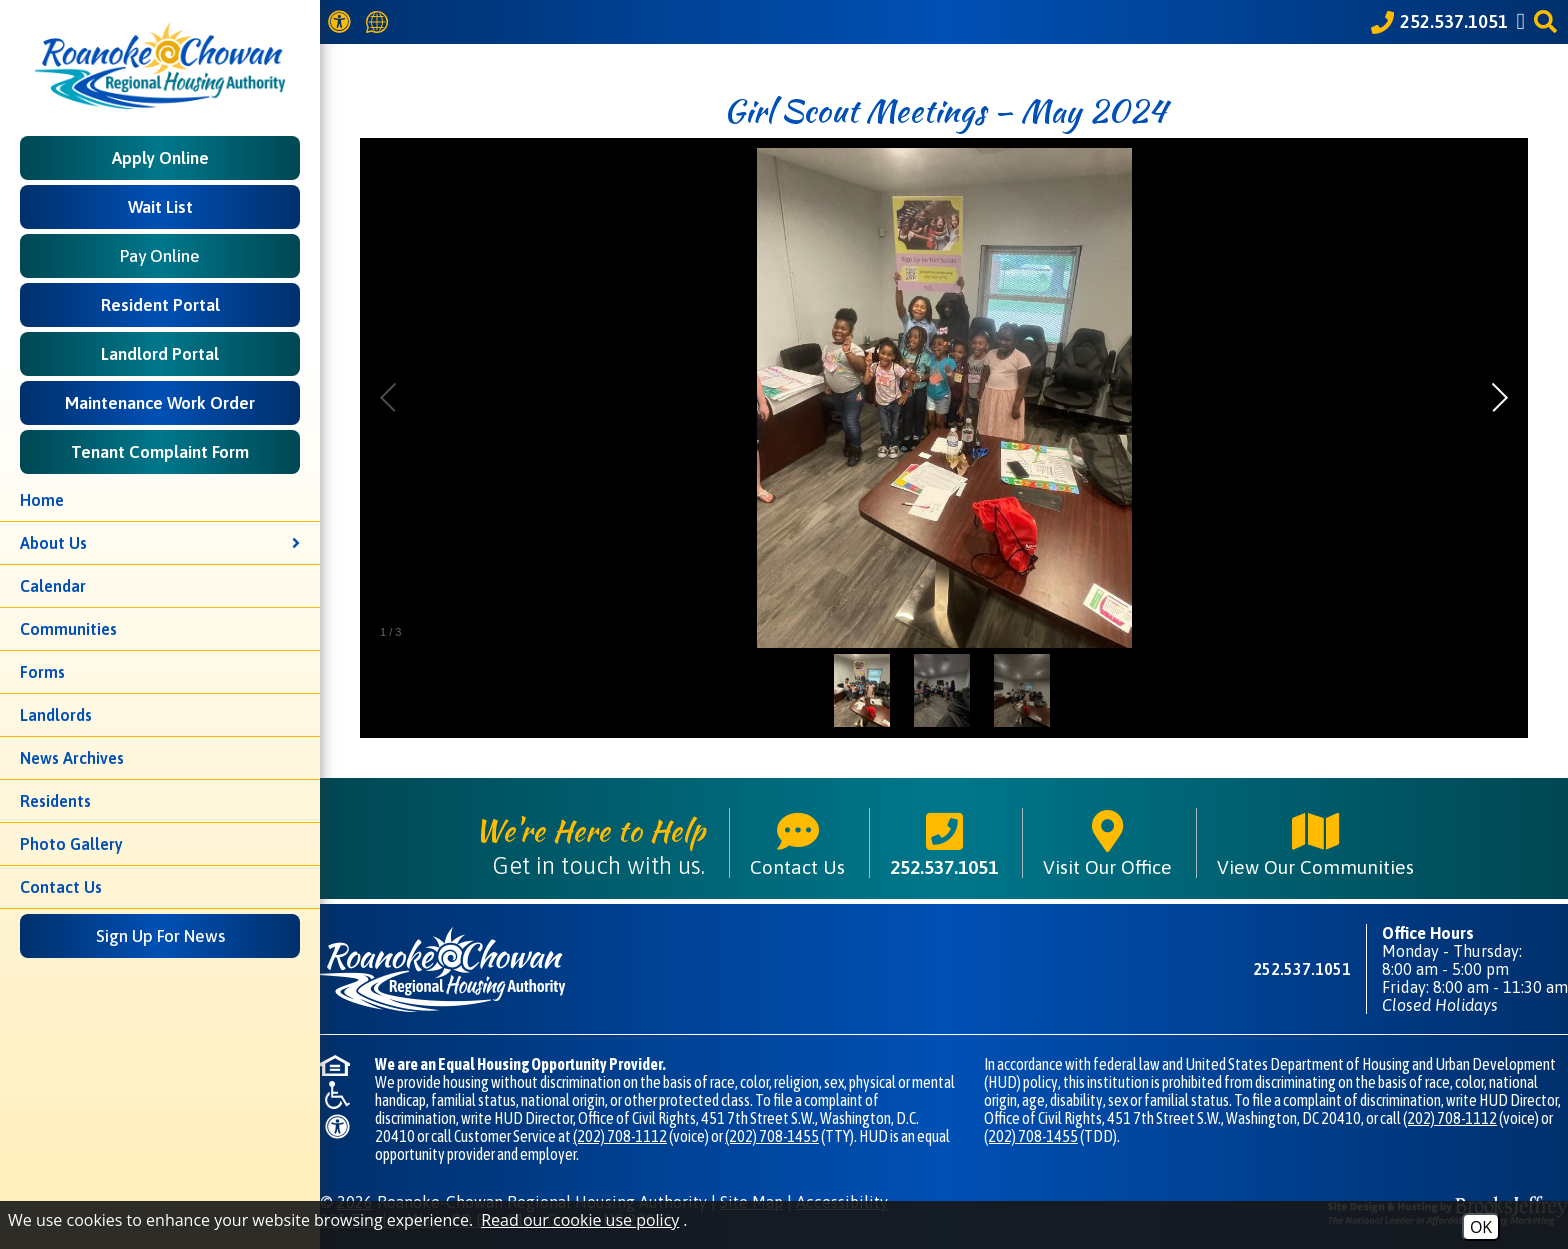 The image size is (1568, 1249). I want to click on 252.537.1051 [Main phone number - 252.537.1051], so click(944, 843).